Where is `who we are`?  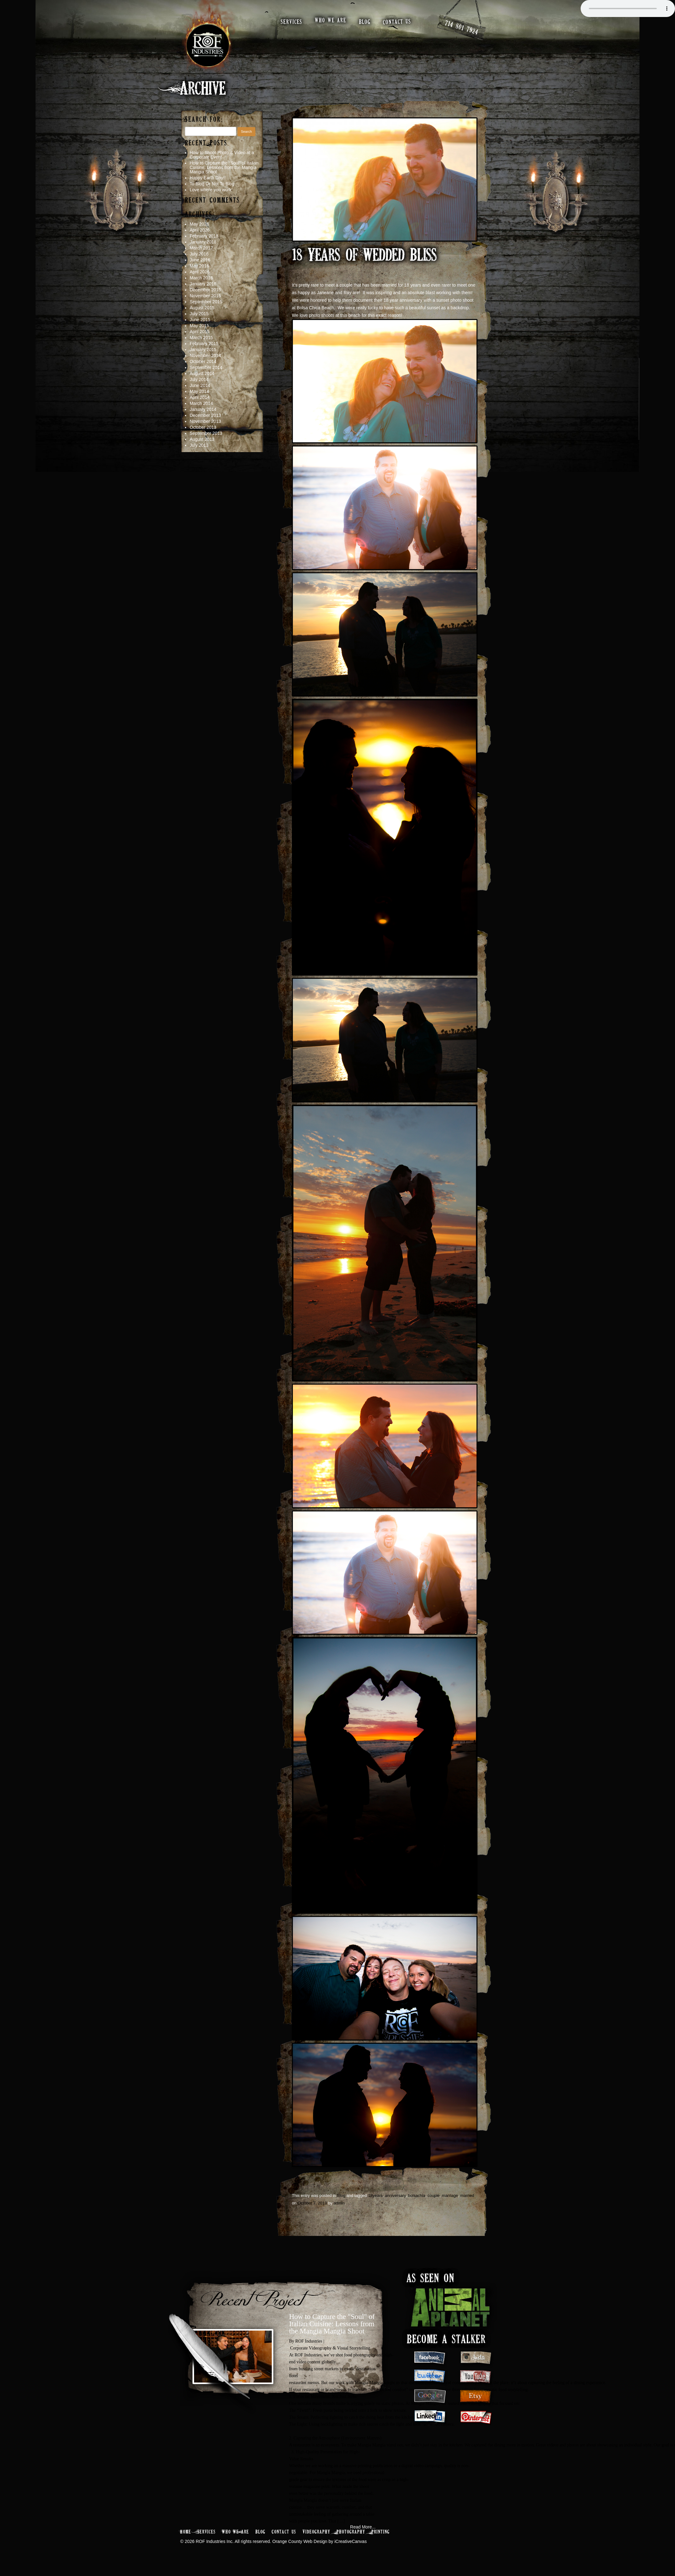 who we are is located at coordinates (330, 21).